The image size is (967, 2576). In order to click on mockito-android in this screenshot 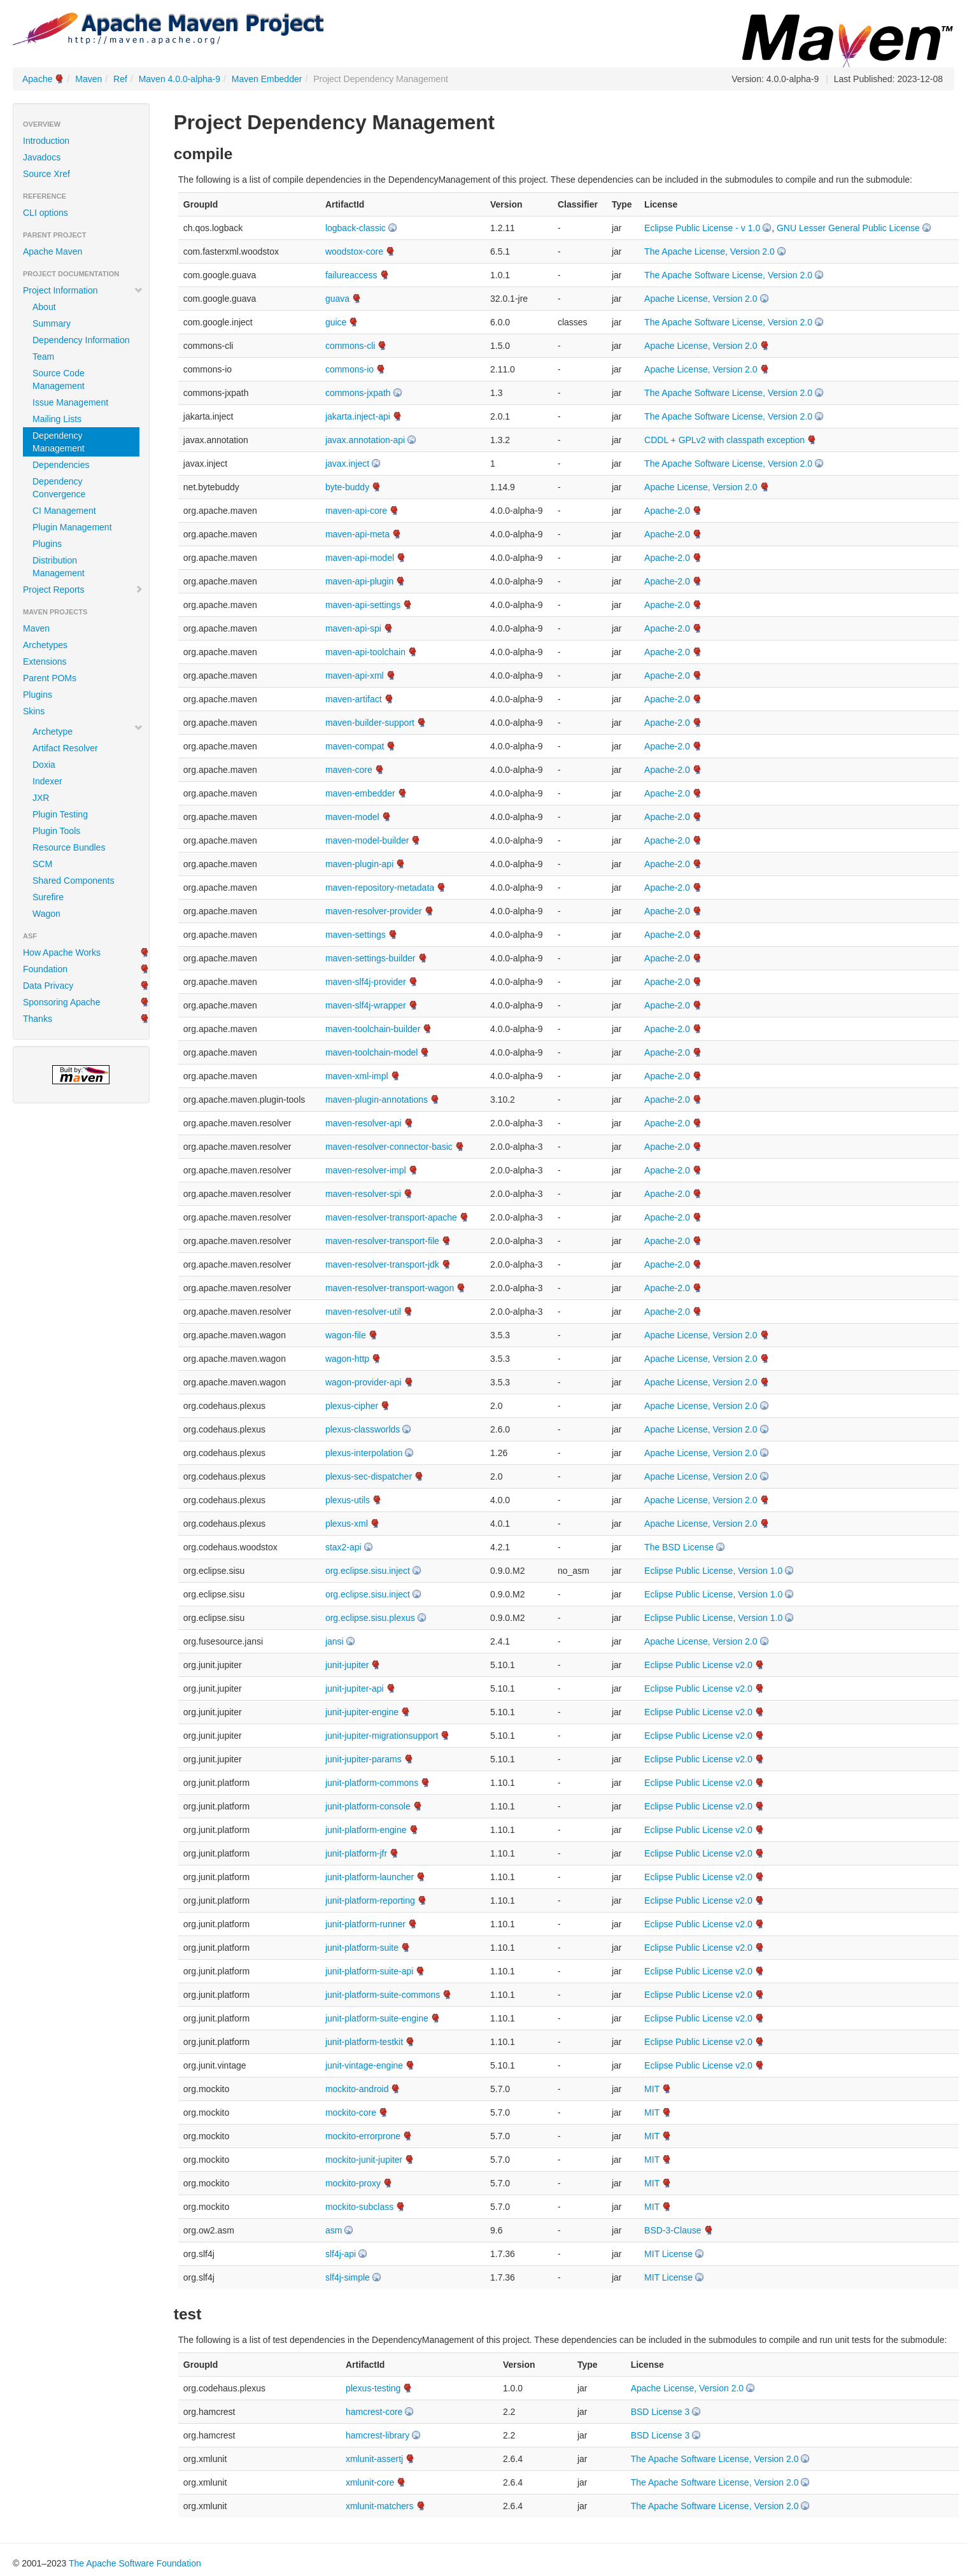, I will do `click(357, 2089)`.